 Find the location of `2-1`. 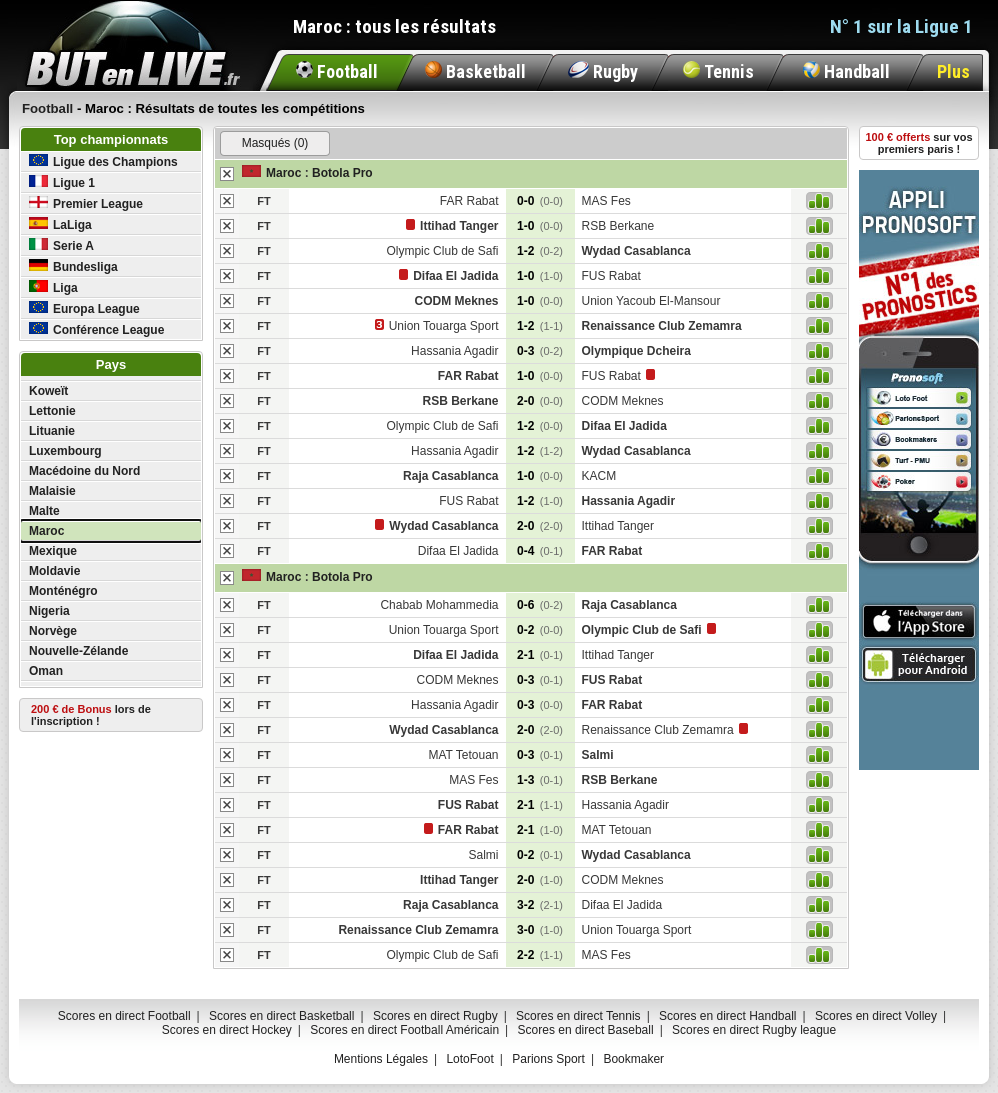

2-1 is located at coordinates (540, 655).